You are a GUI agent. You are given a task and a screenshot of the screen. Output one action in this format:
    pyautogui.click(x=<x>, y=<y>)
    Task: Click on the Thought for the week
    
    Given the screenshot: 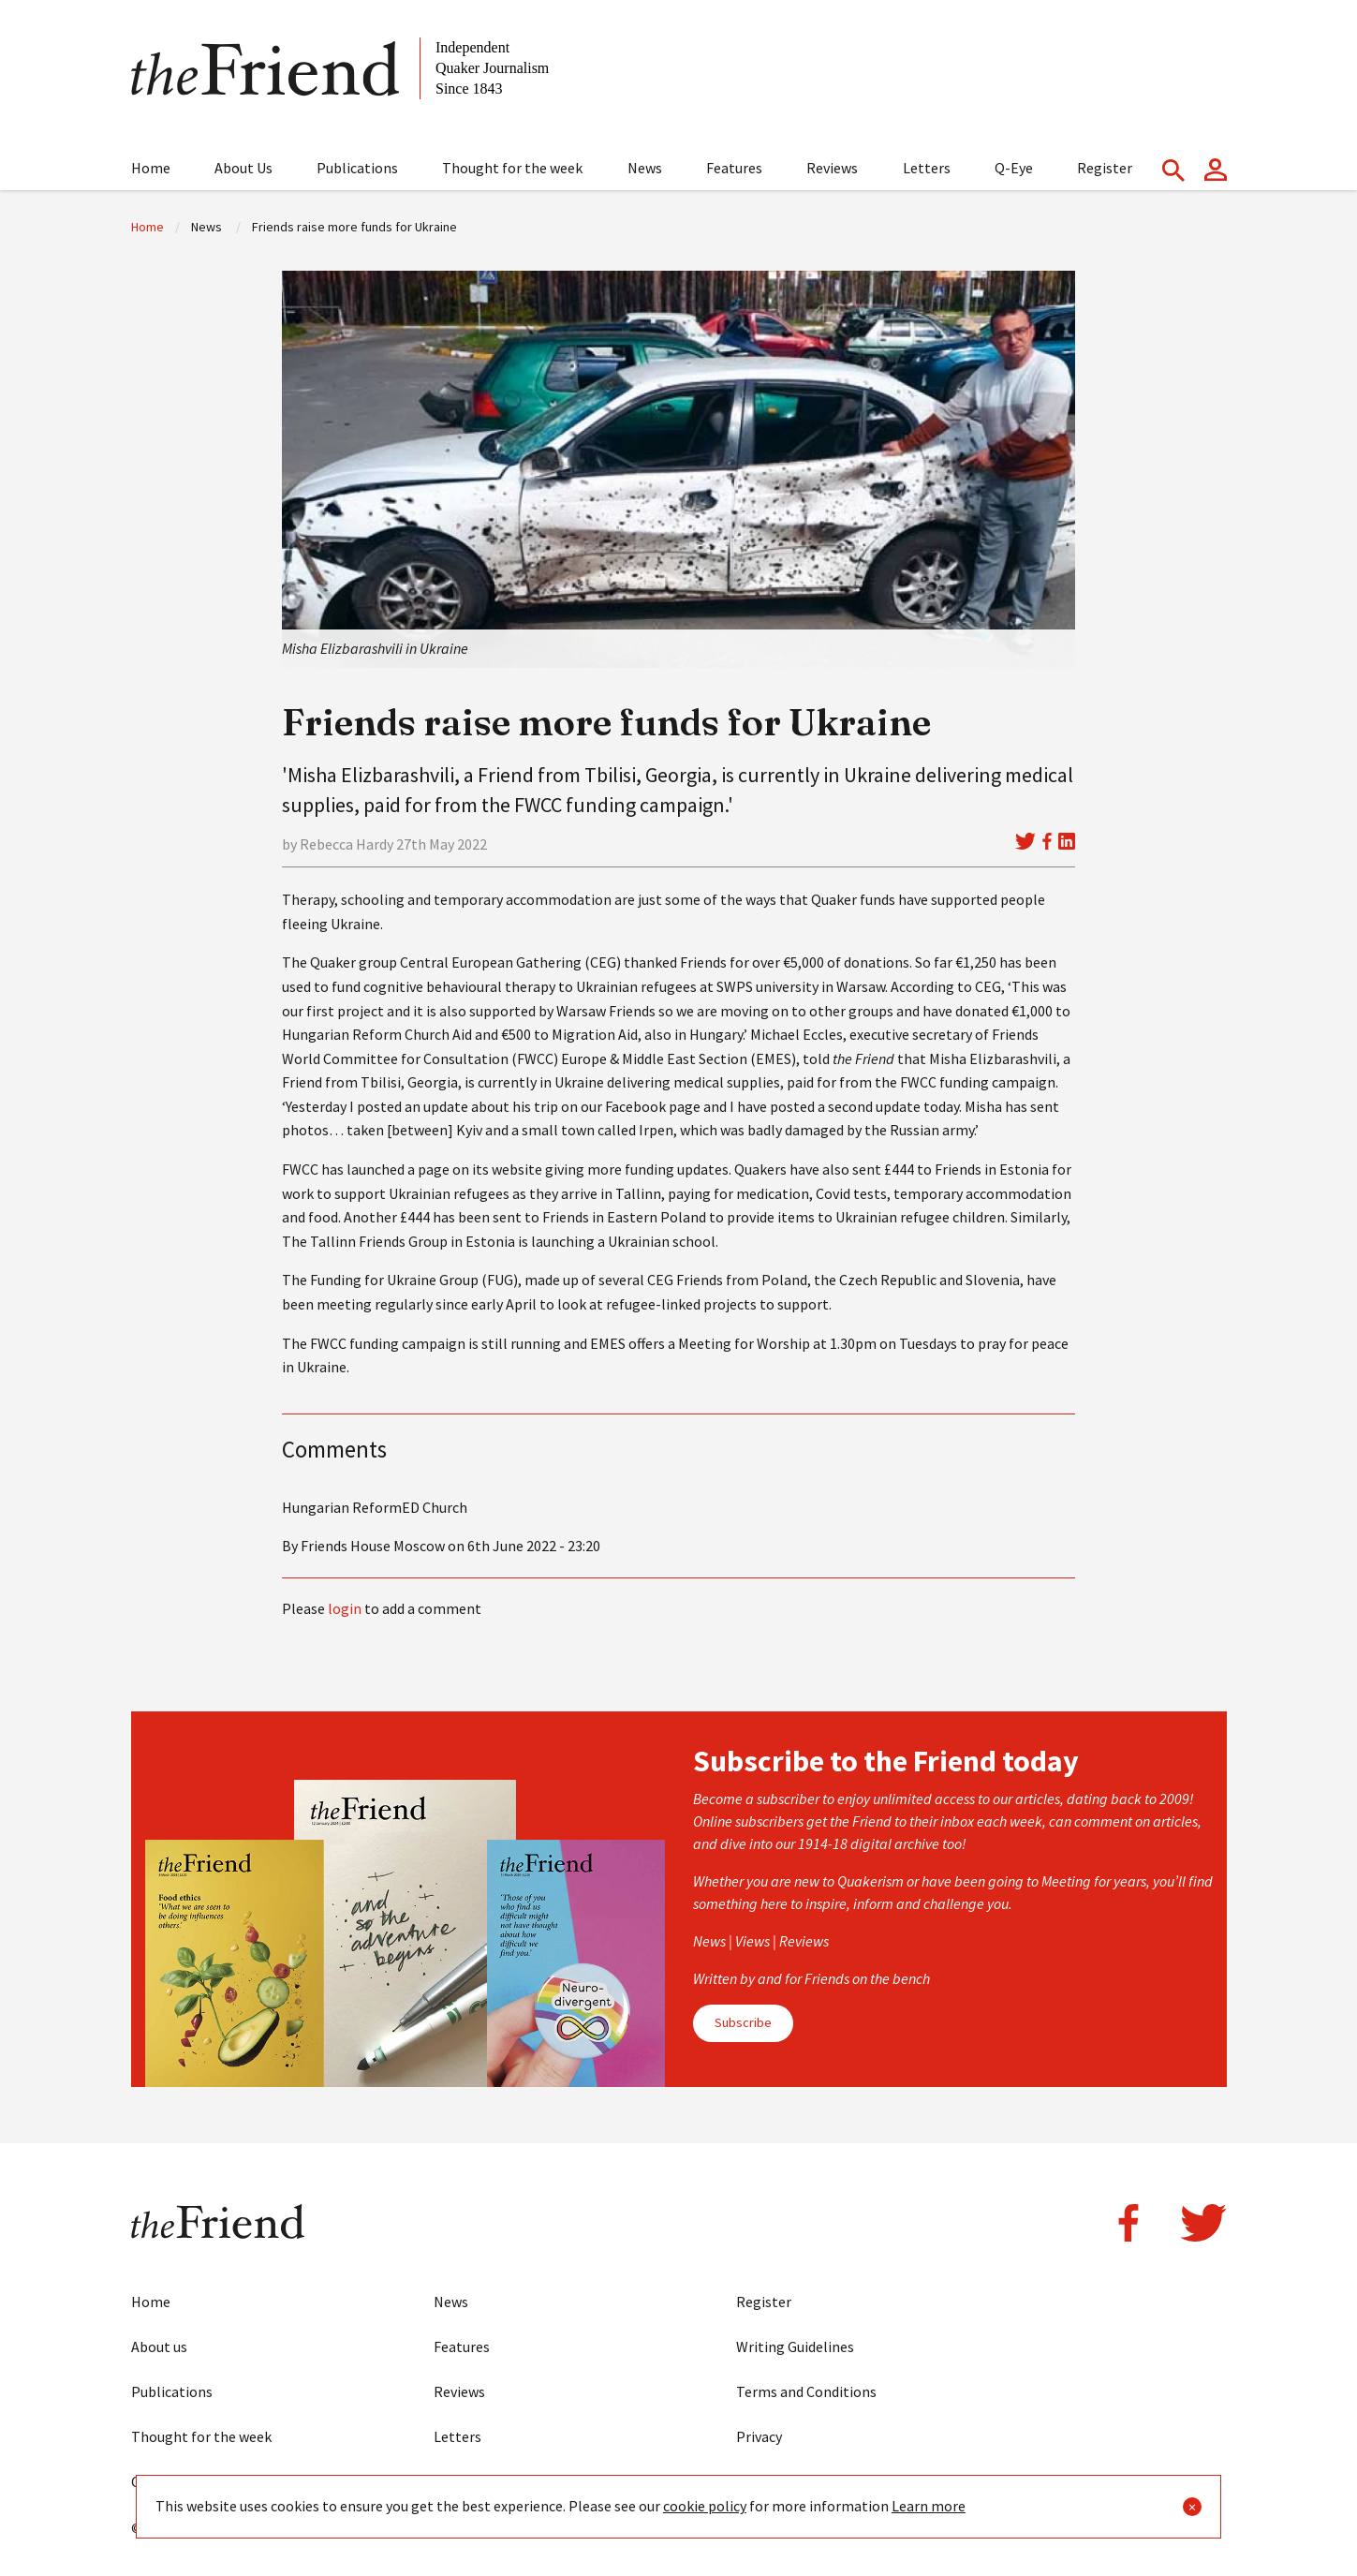 What is the action you would take?
    pyautogui.click(x=512, y=167)
    